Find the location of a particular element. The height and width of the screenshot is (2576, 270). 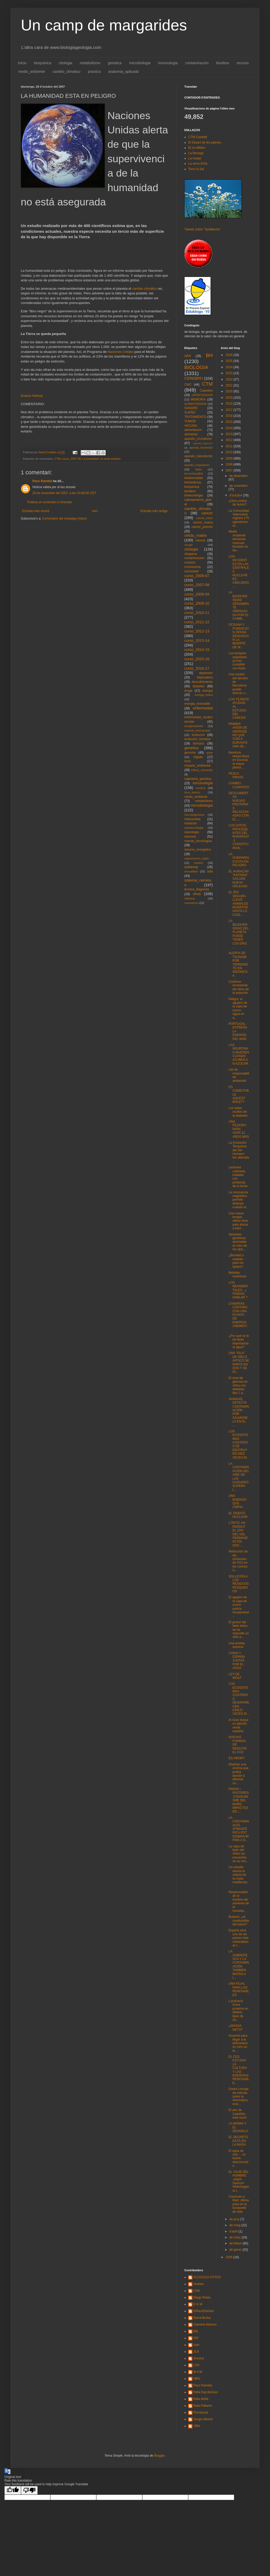

evolucion_humana is located at coordinates (197, 739).